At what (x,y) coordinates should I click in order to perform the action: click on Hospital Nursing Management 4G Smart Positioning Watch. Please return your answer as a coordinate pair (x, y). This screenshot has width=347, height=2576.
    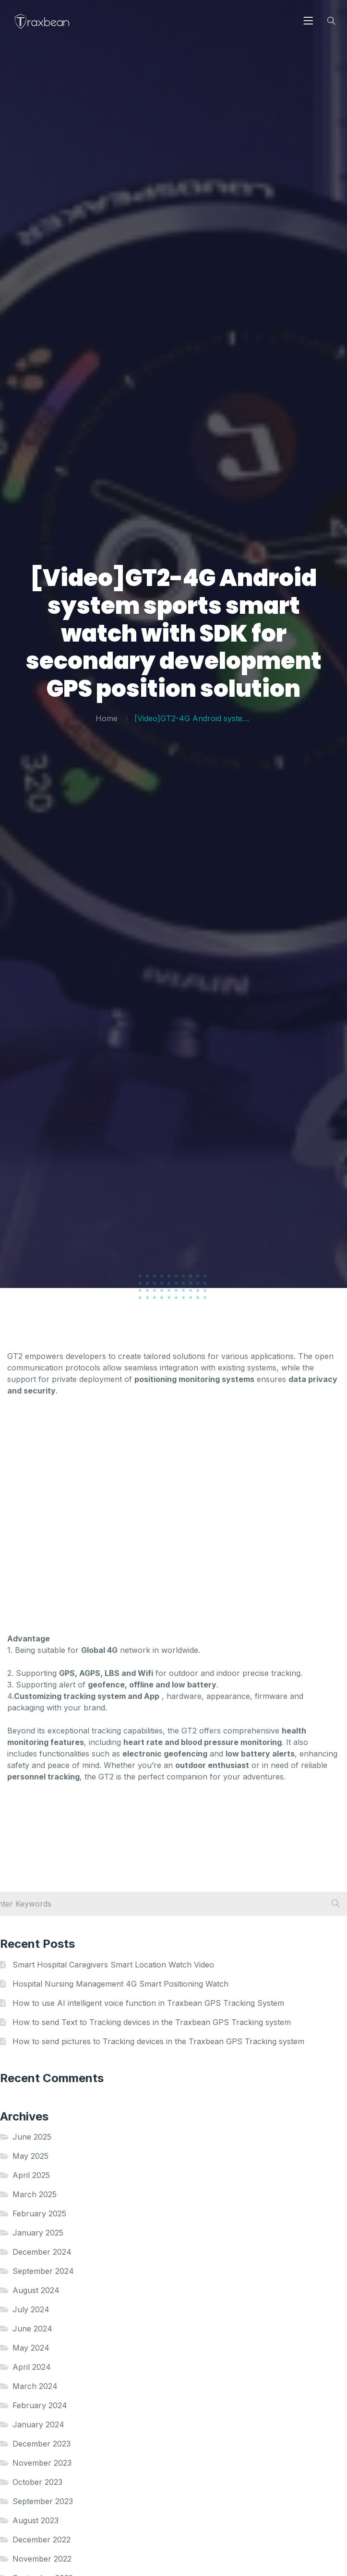
    Looking at the image, I should click on (120, 1984).